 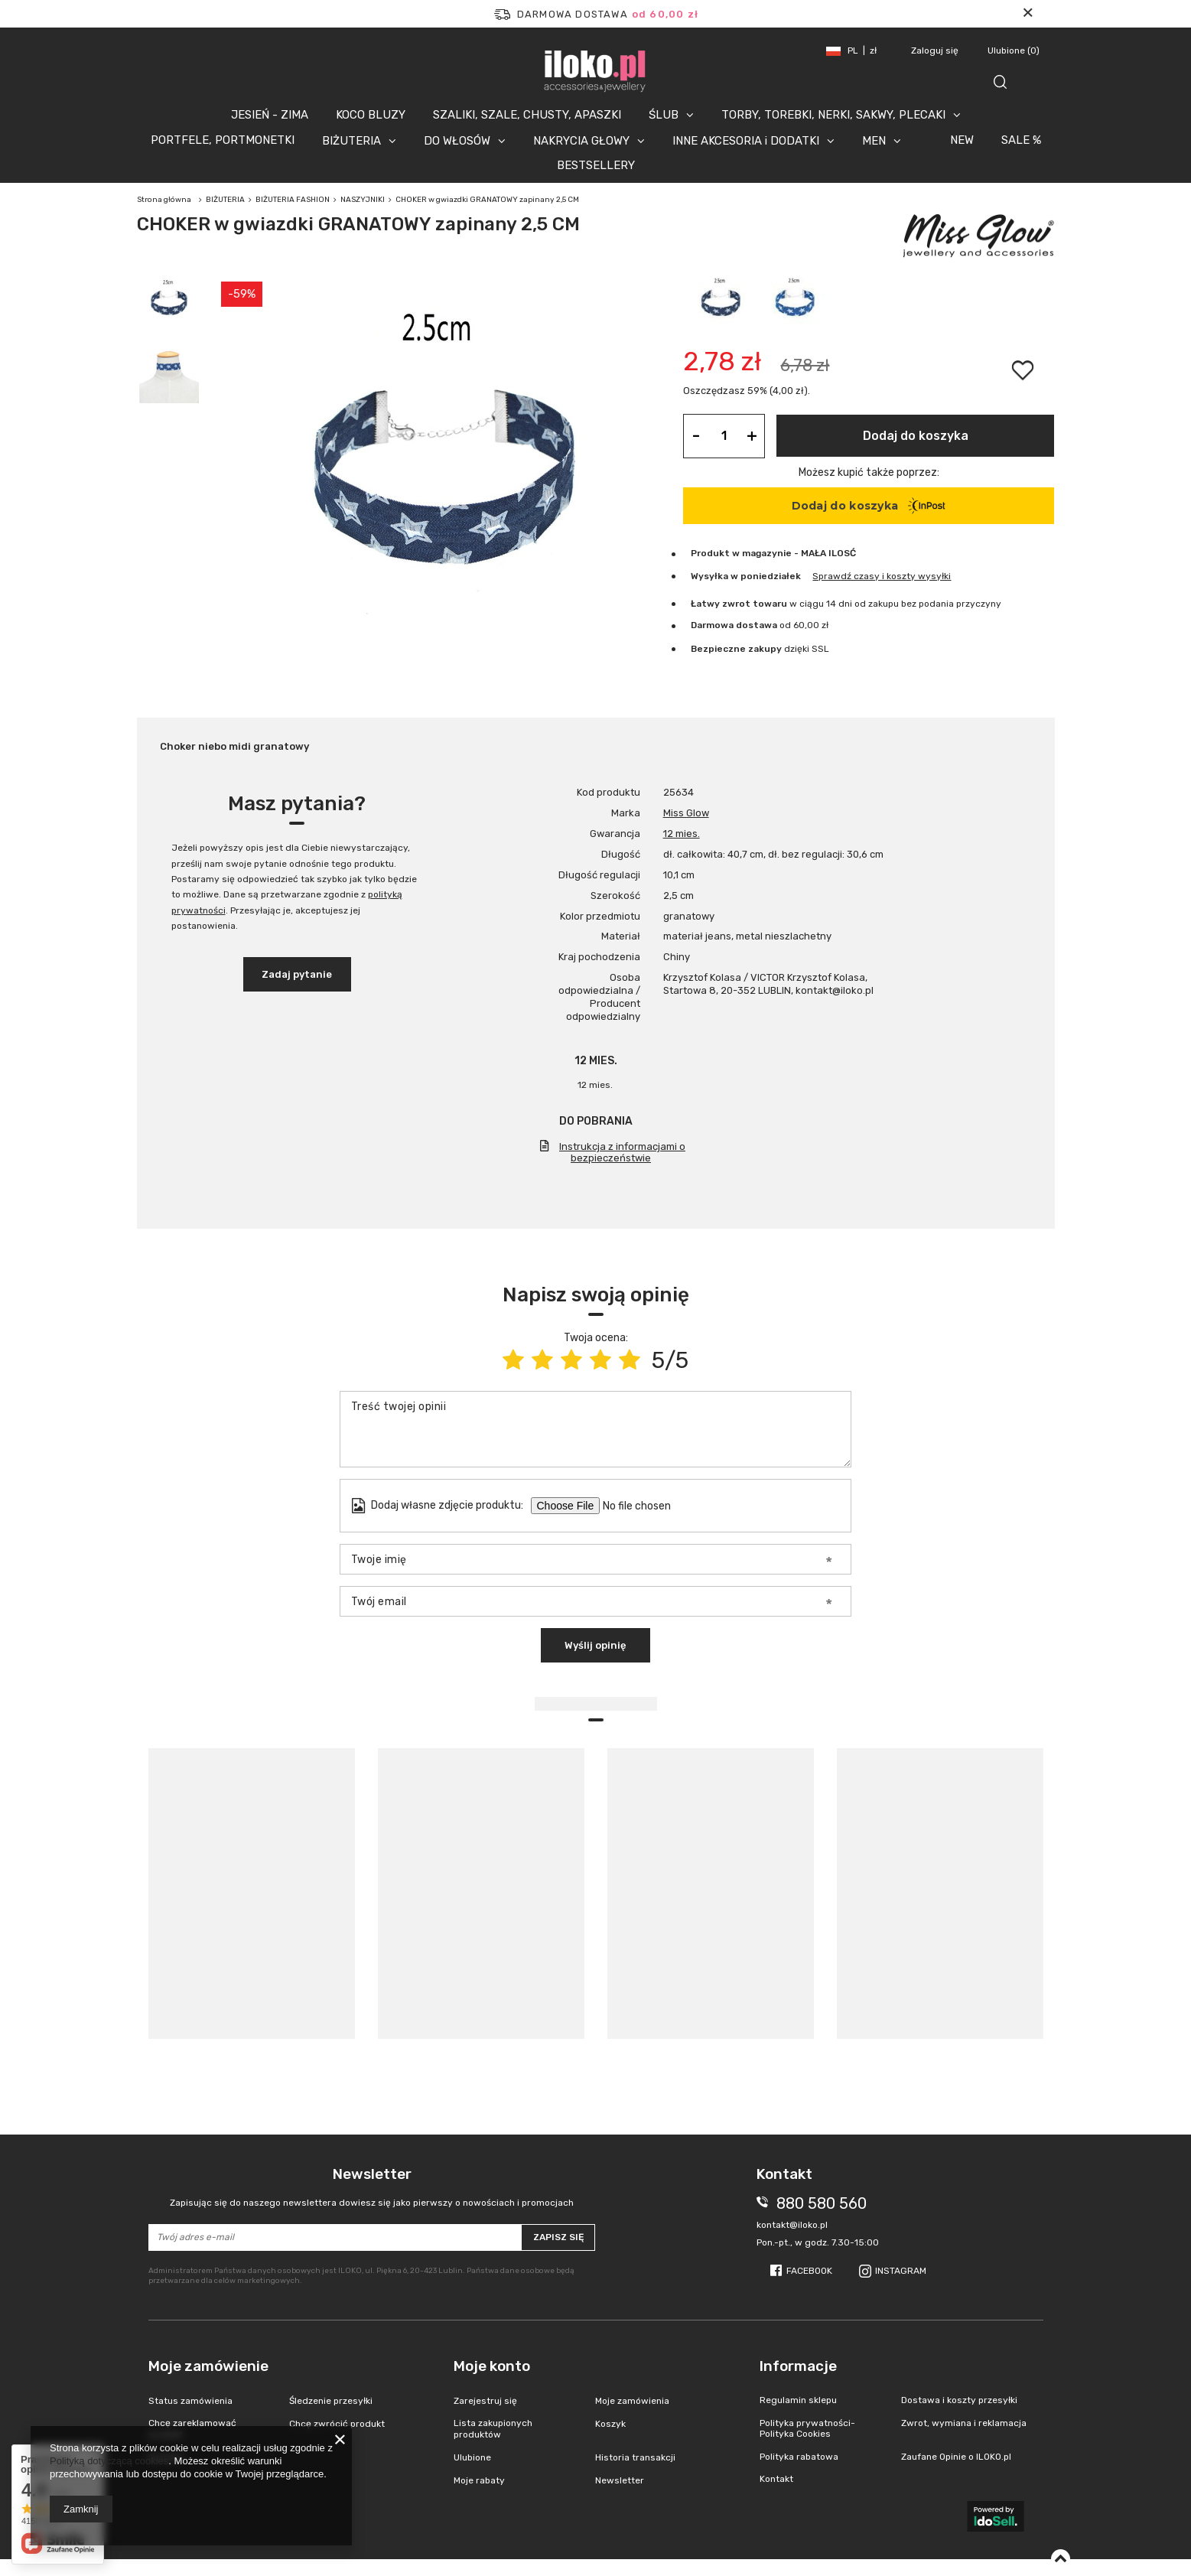 I want to click on NAKRYCIA GŁOWY, so click(x=581, y=141).